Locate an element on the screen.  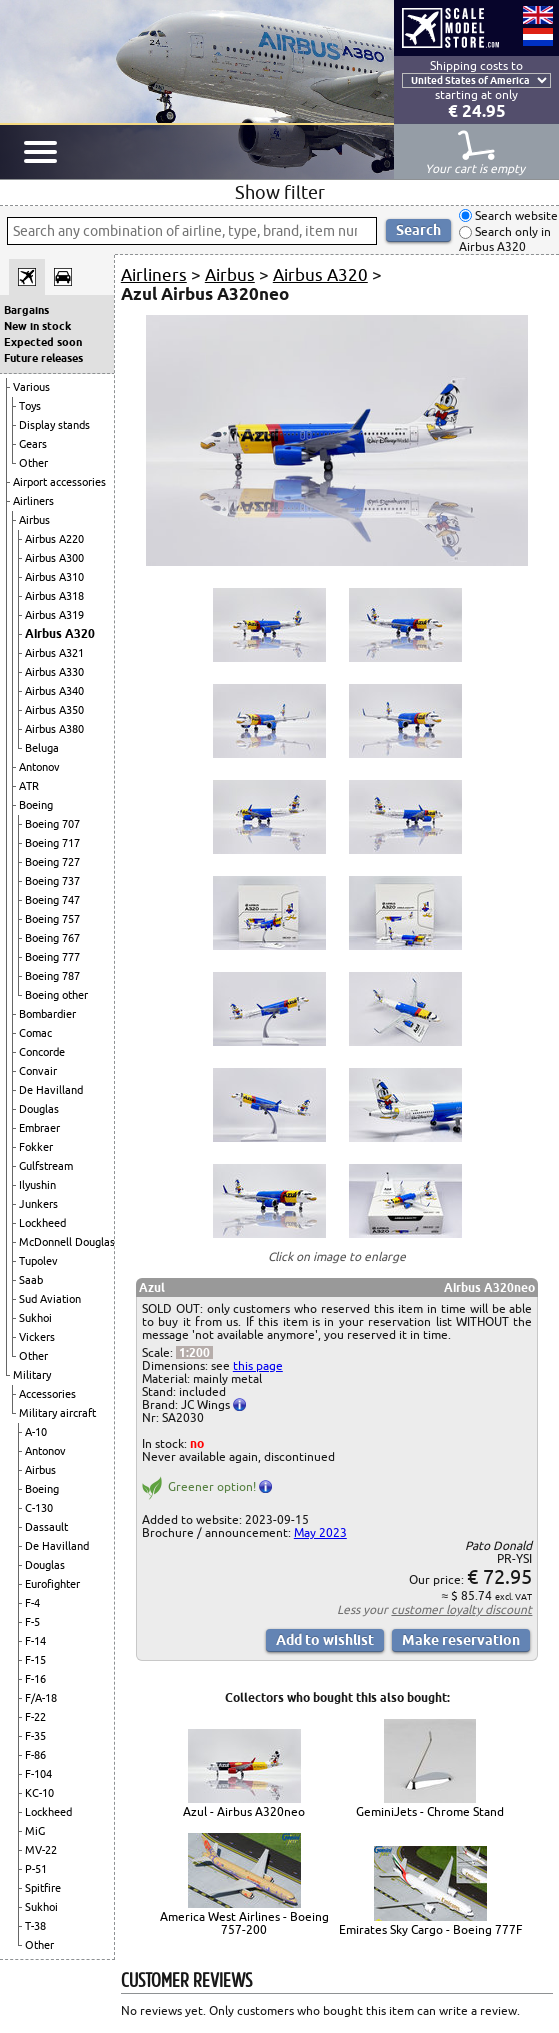
Airliners is located at coordinates (33, 501).